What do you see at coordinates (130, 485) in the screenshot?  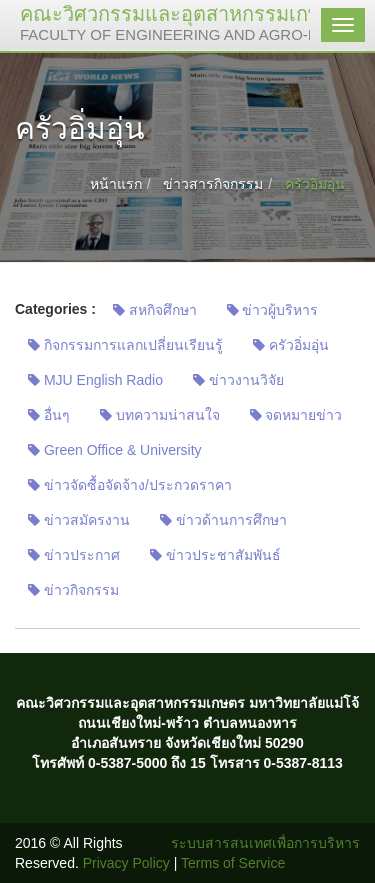 I see `ข่าวจัดซื้อจัดจ้าง/ประกวดราคา` at bounding box center [130, 485].